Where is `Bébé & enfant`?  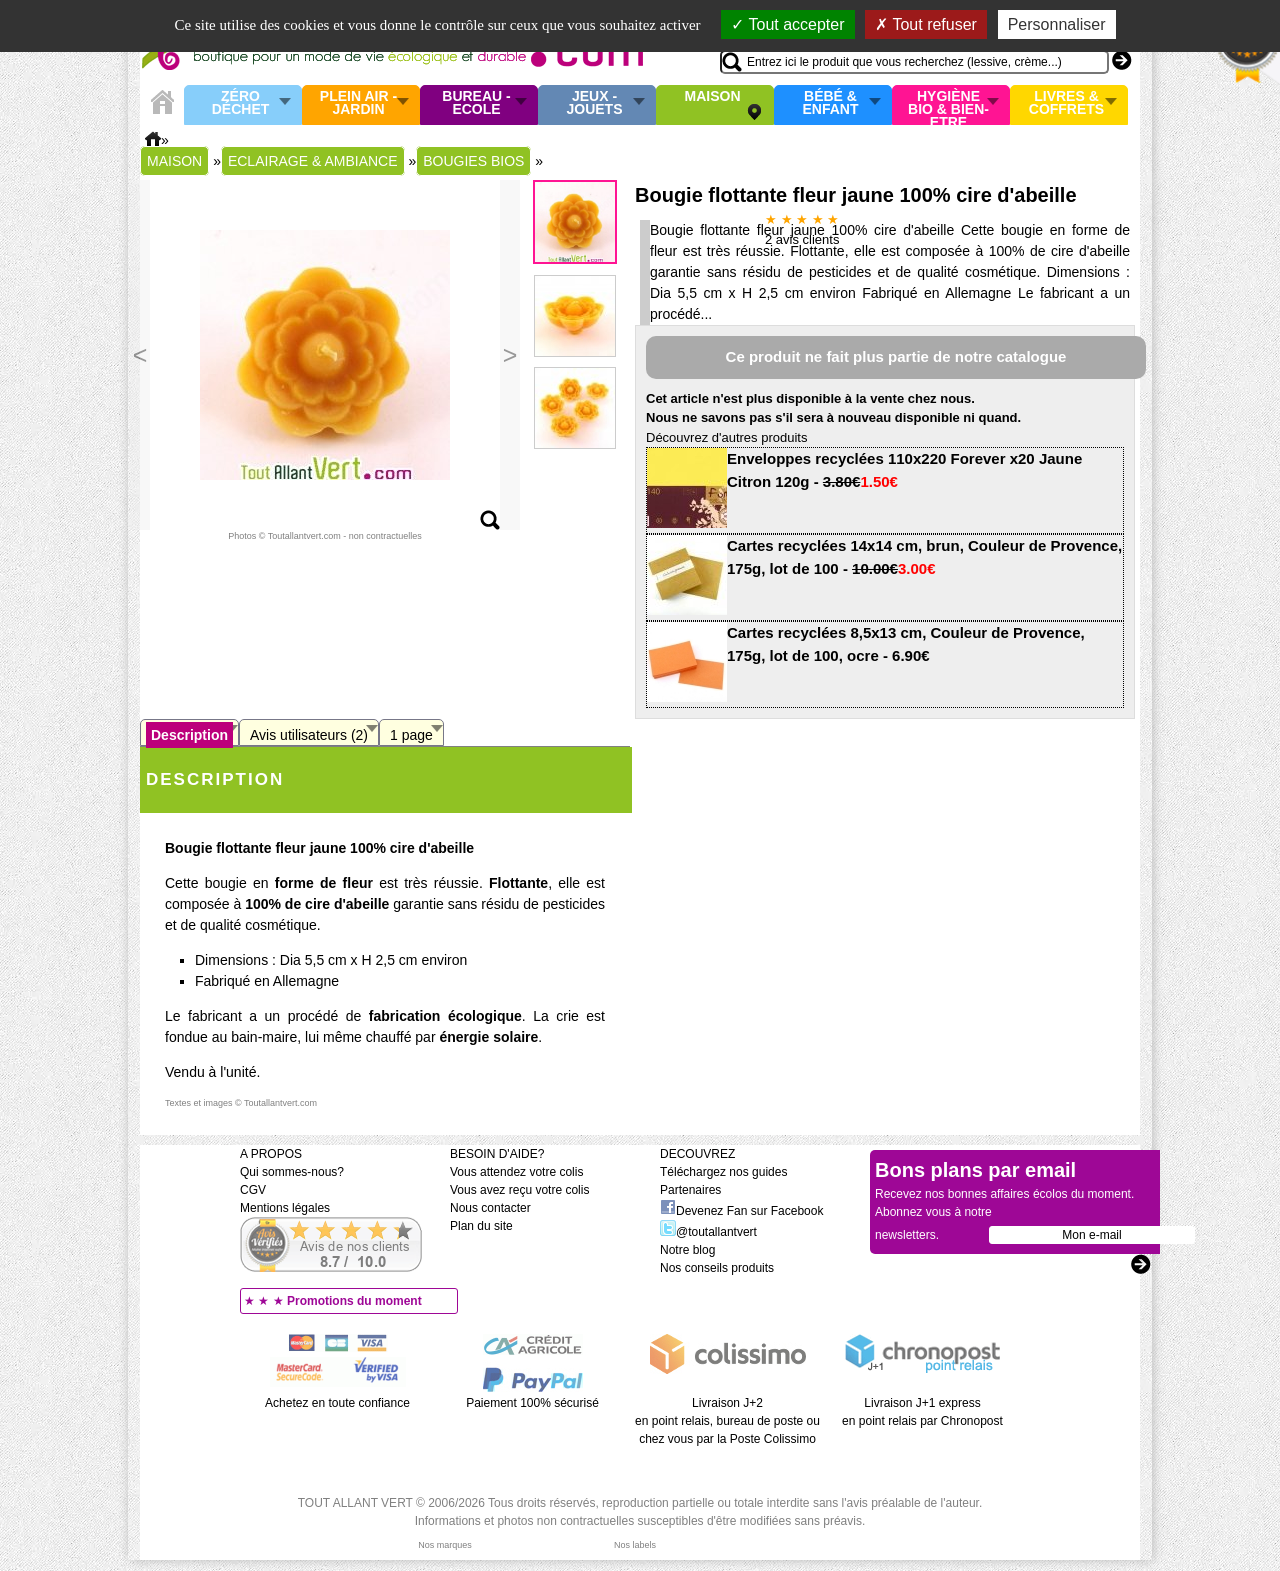 Bébé & enfant is located at coordinates (831, 103).